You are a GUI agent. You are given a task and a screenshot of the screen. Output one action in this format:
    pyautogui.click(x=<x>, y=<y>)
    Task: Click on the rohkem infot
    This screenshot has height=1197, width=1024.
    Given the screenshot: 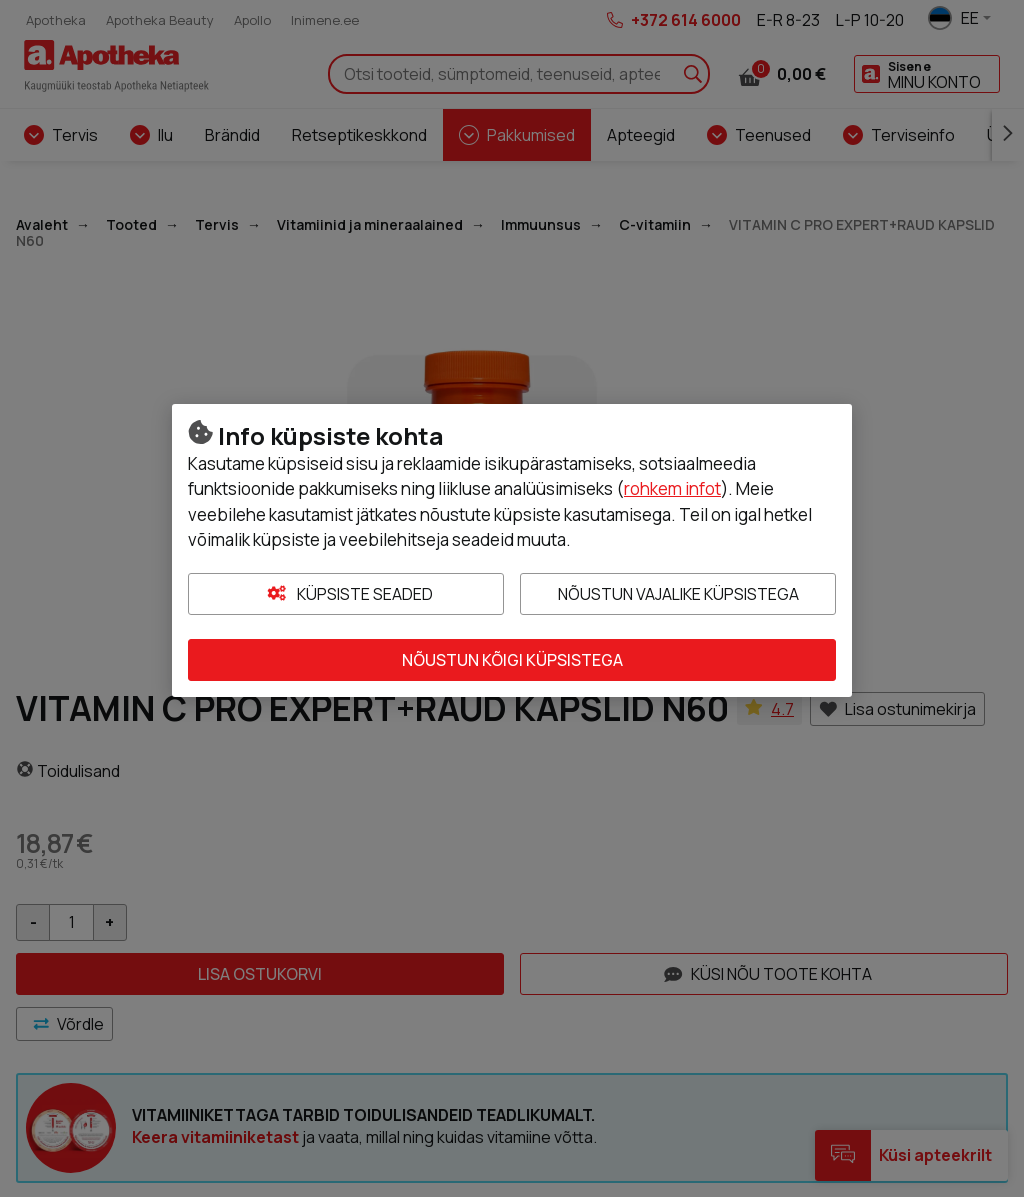 What is the action you would take?
    pyautogui.click(x=672, y=488)
    